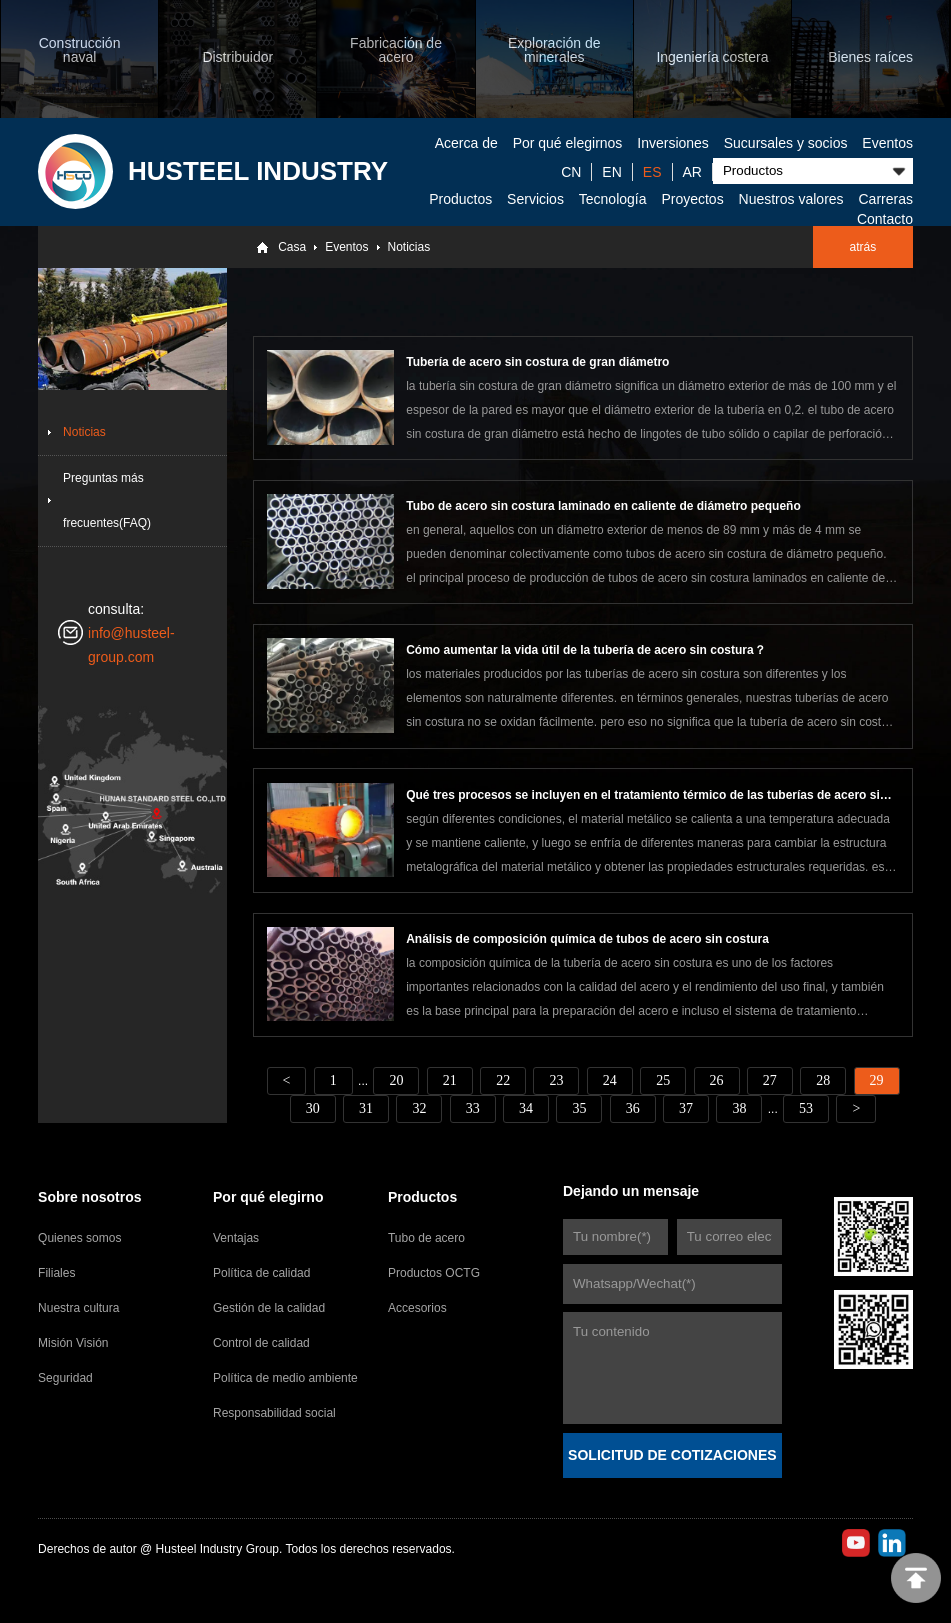  Describe the element at coordinates (603, 506) in the screenshot. I see `Tubo de acero sin costura laminado en caliente de diámetro pequeño` at that location.